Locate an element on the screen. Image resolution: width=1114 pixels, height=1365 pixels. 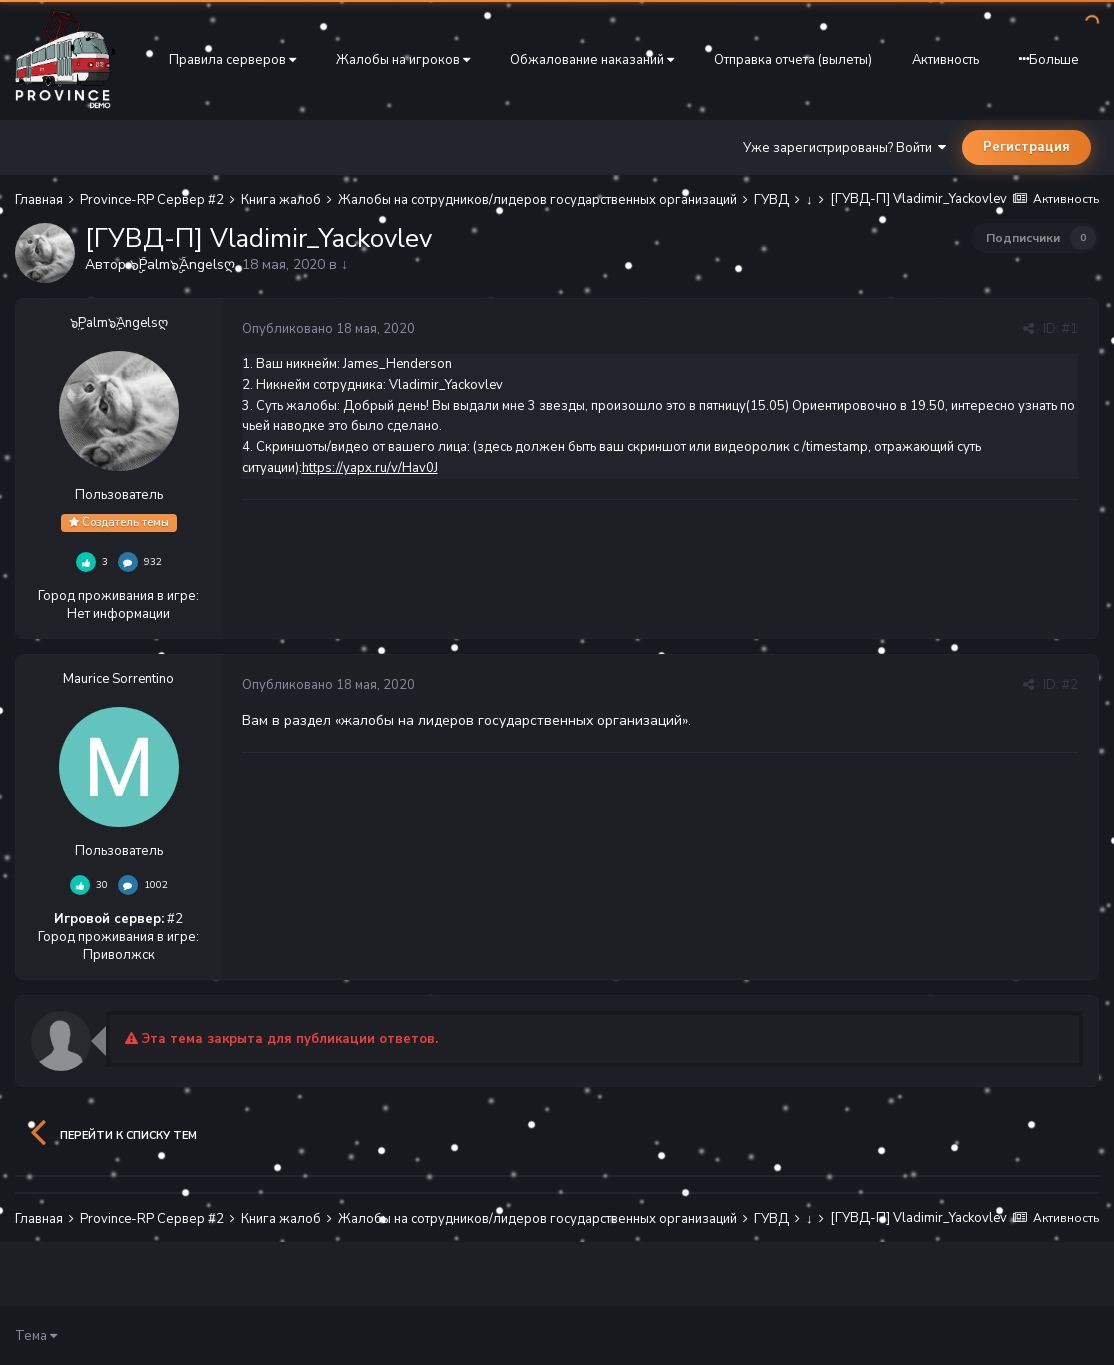
Уже зарегистрированы? Войти is located at coordinates (844, 148).